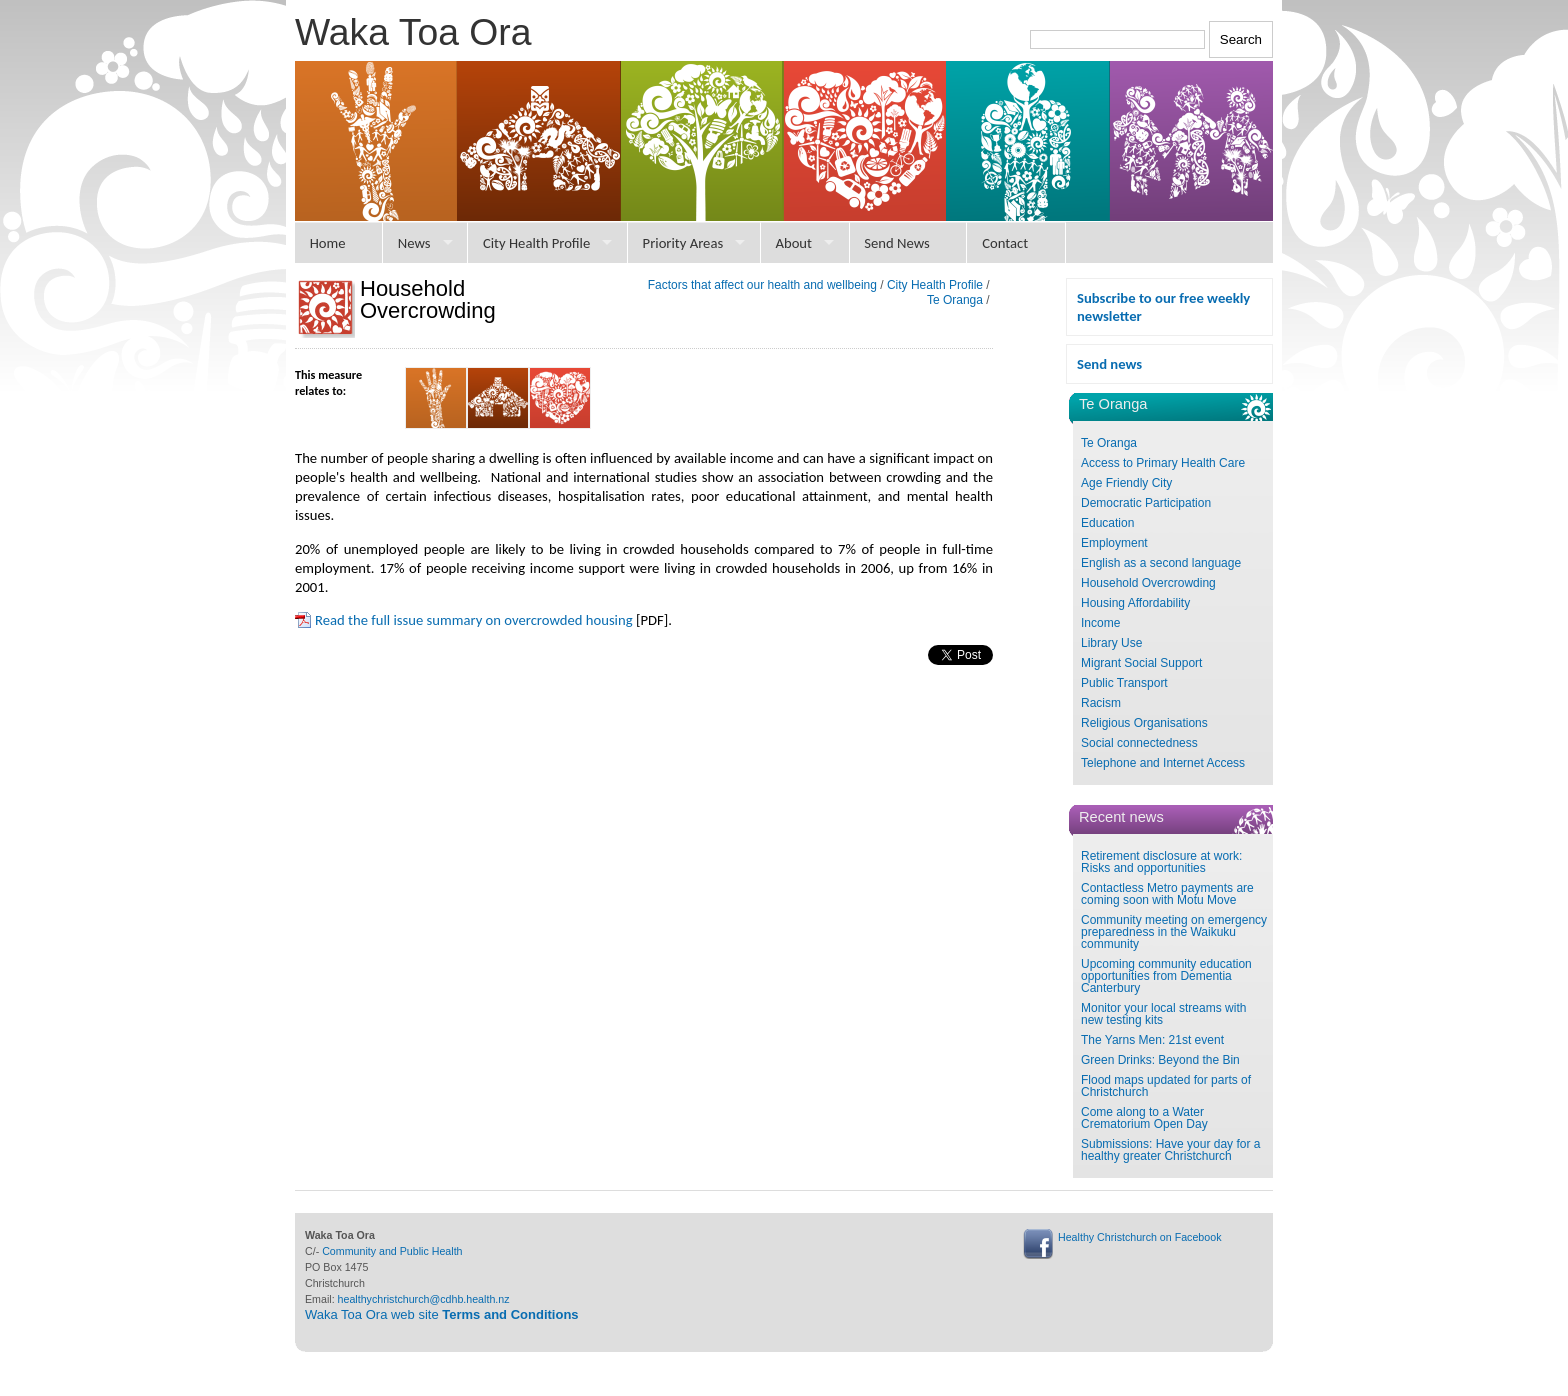 The width and height of the screenshot is (1568, 1396). I want to click on Flood maps updated for parts of Christchurch, so click(1166, 1086).